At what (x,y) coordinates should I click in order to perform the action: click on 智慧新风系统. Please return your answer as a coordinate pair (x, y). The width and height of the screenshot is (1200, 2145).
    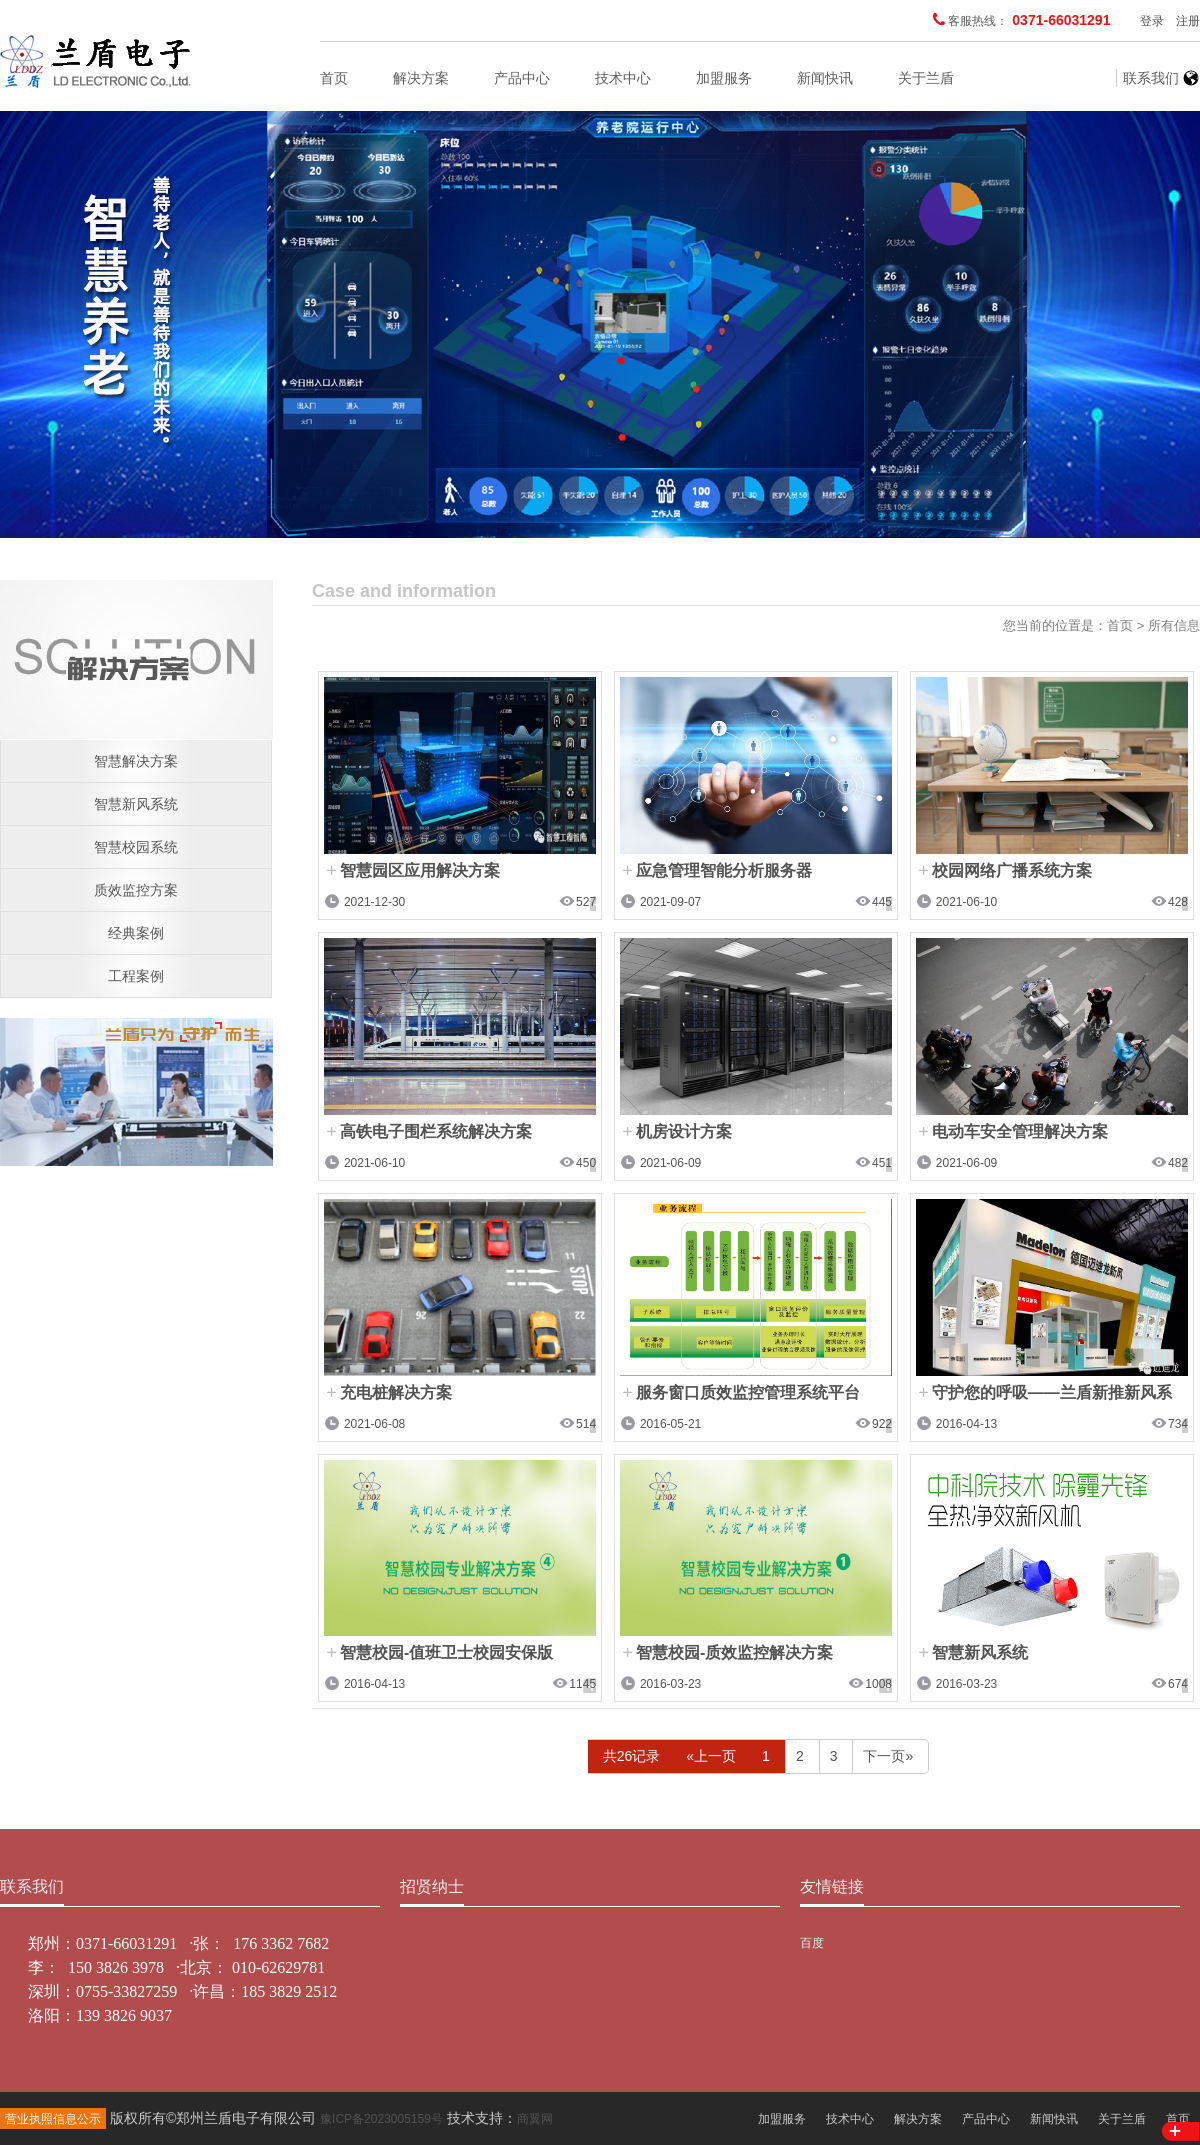
    Looking at the image, I should click on (136, 804).